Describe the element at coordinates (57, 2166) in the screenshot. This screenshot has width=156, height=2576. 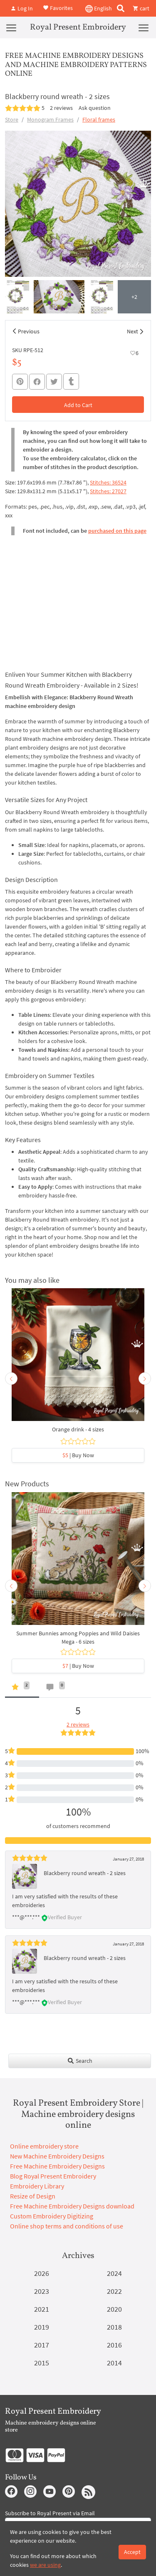
I see `Free Machine Embroidery Designs` at that location.